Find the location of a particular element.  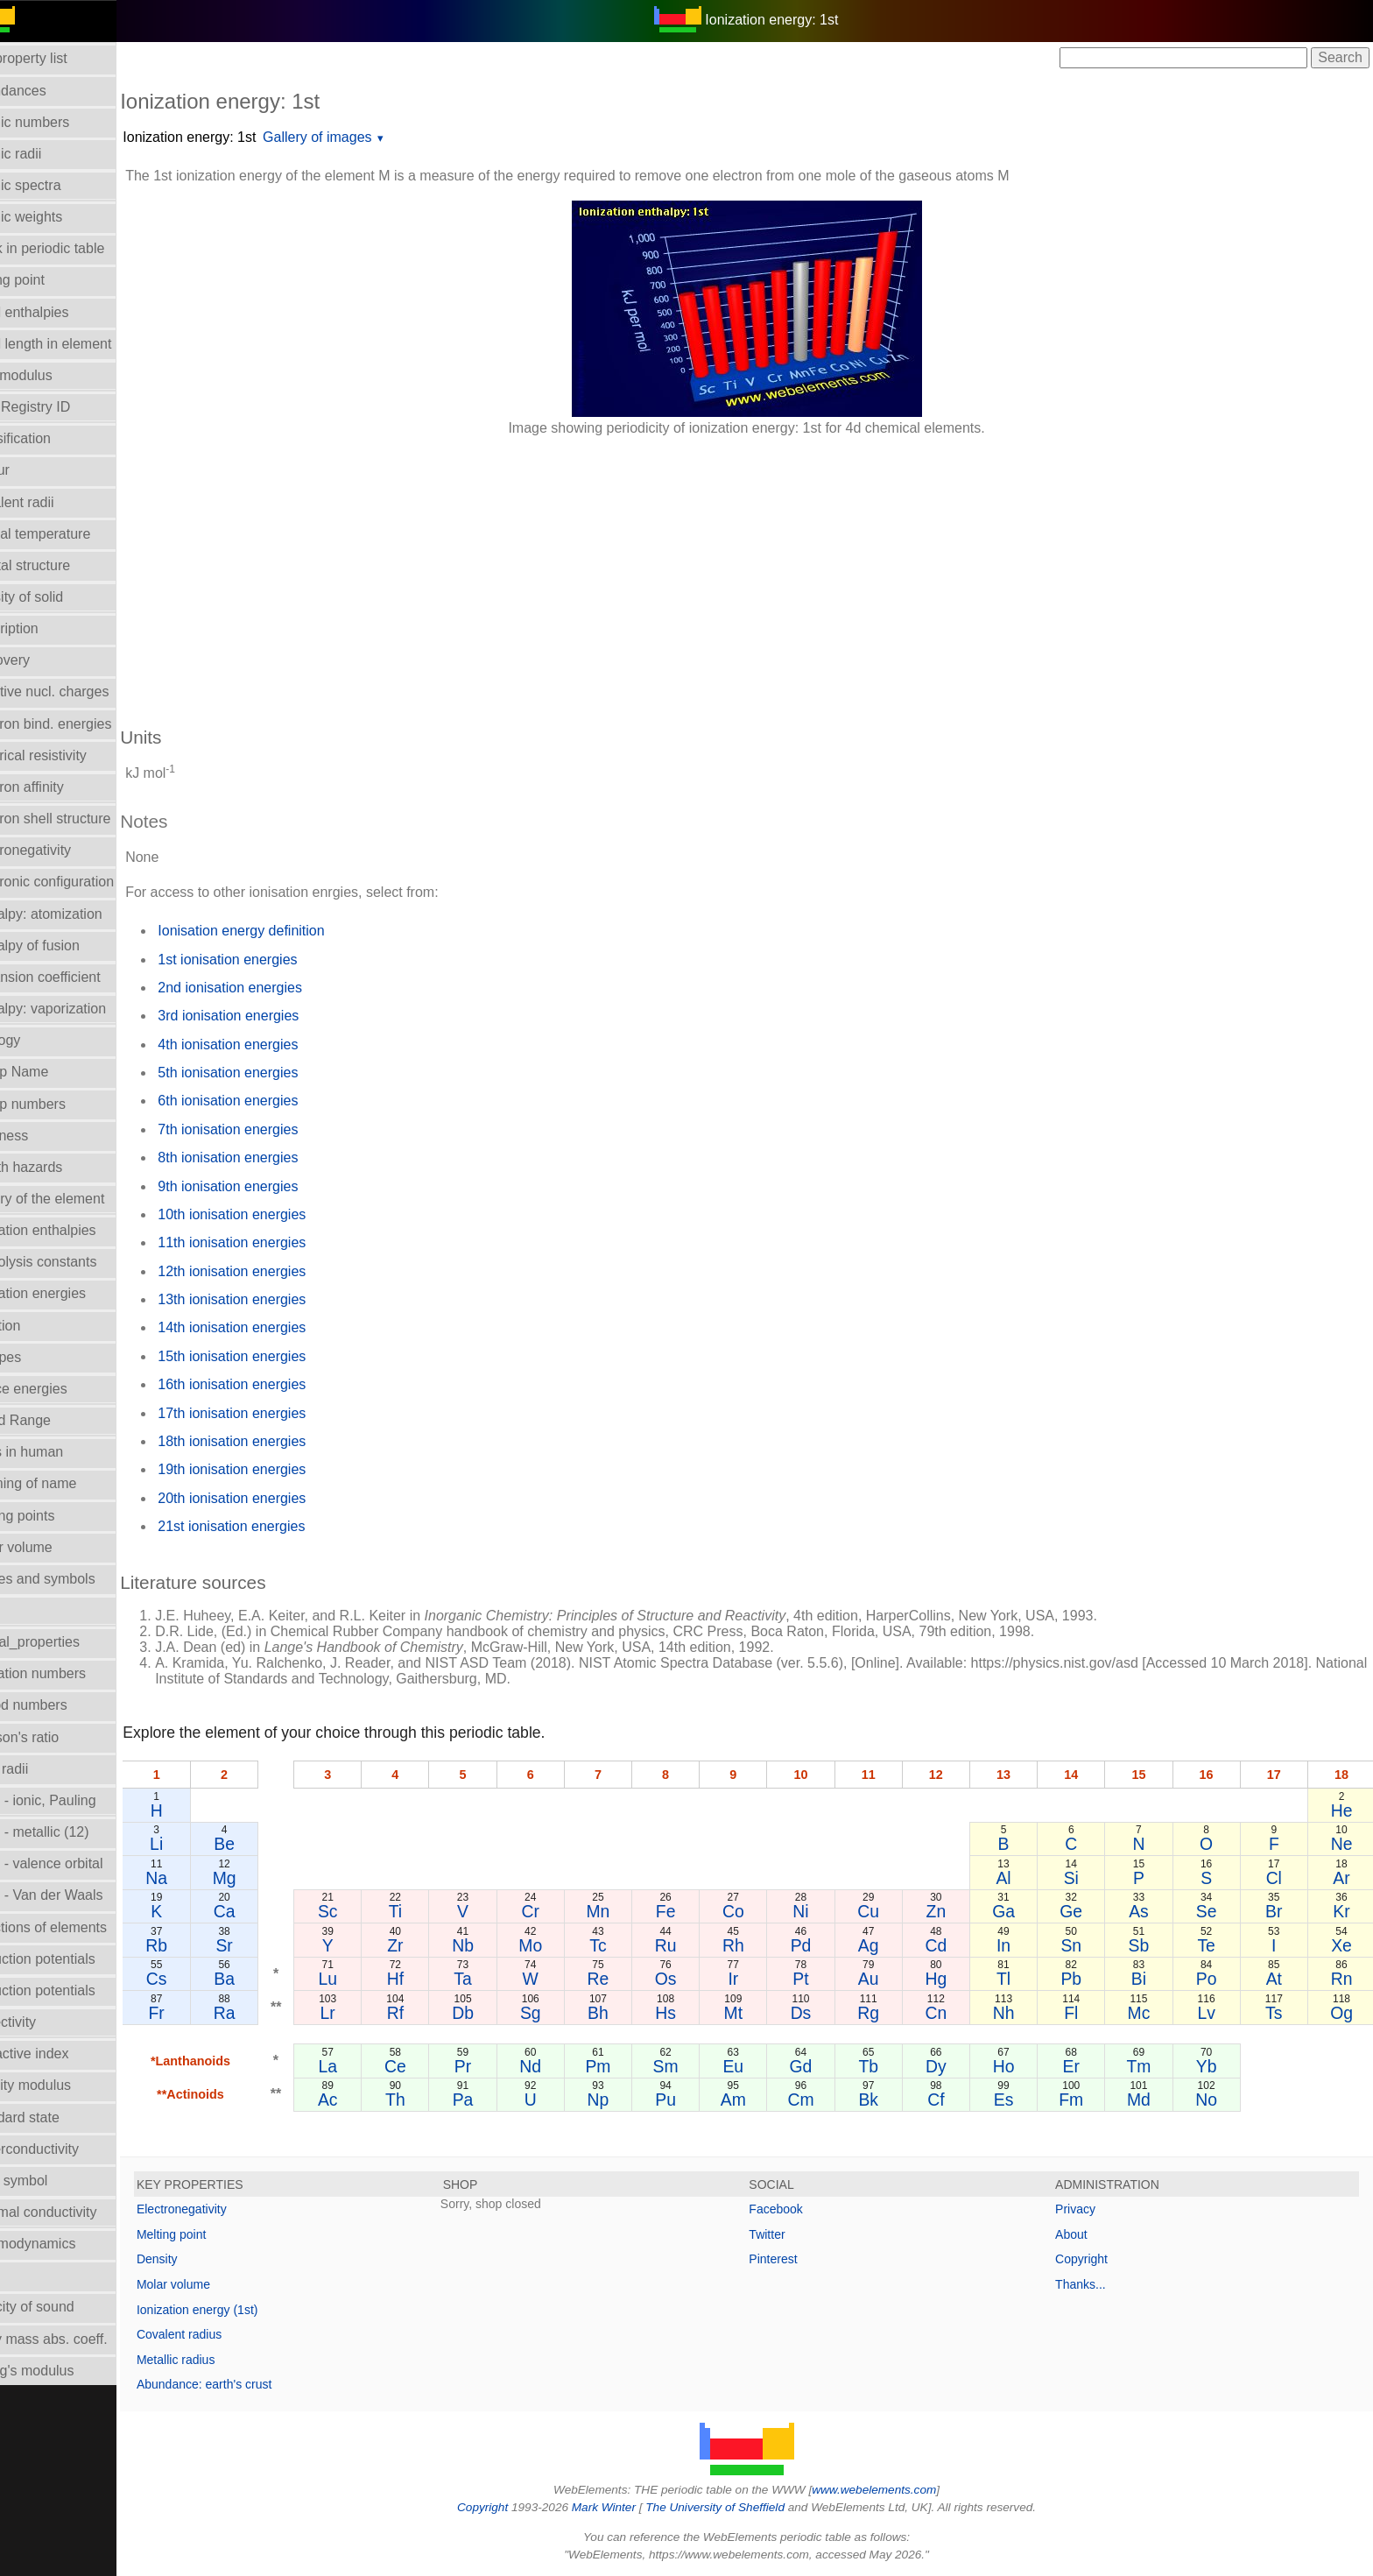

Electron bind. energies is located at coordinates (81, 723).